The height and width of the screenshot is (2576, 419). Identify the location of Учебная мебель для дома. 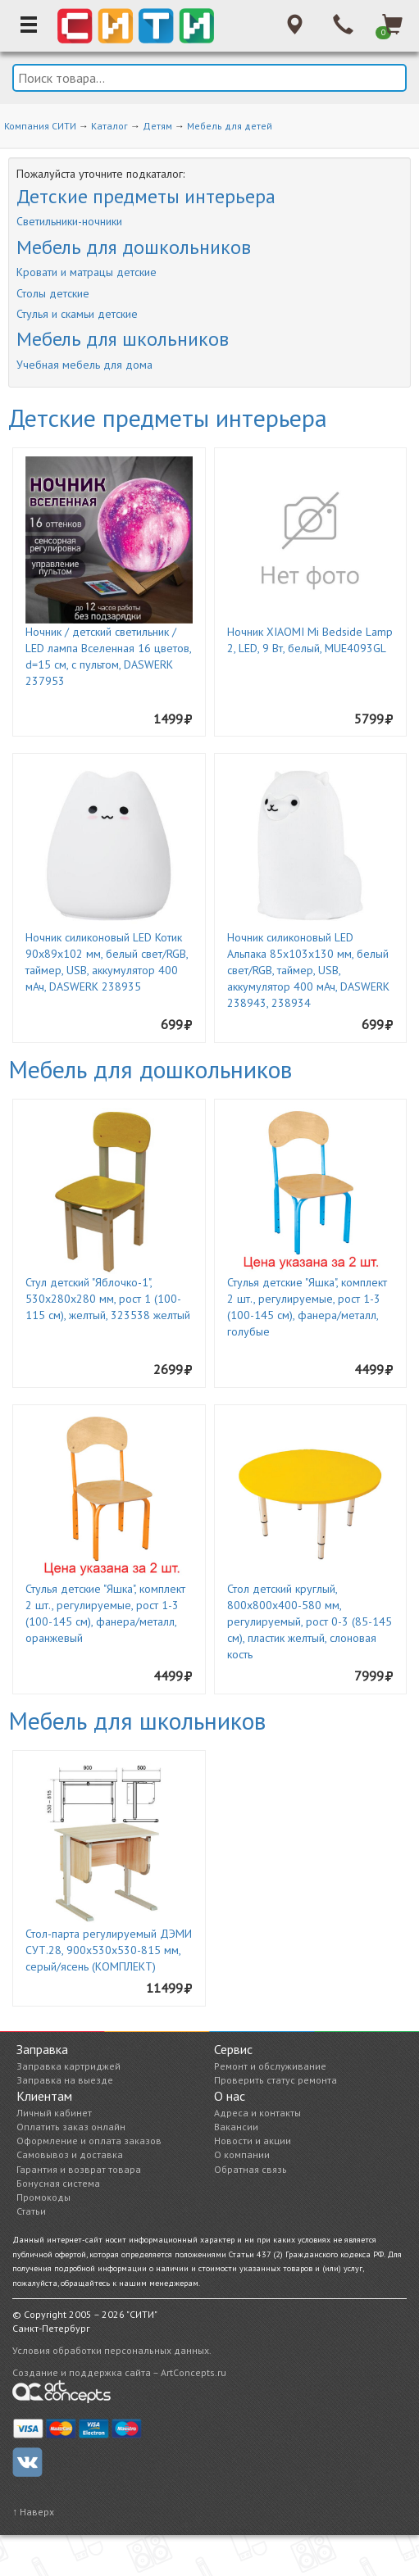
(84, 364).